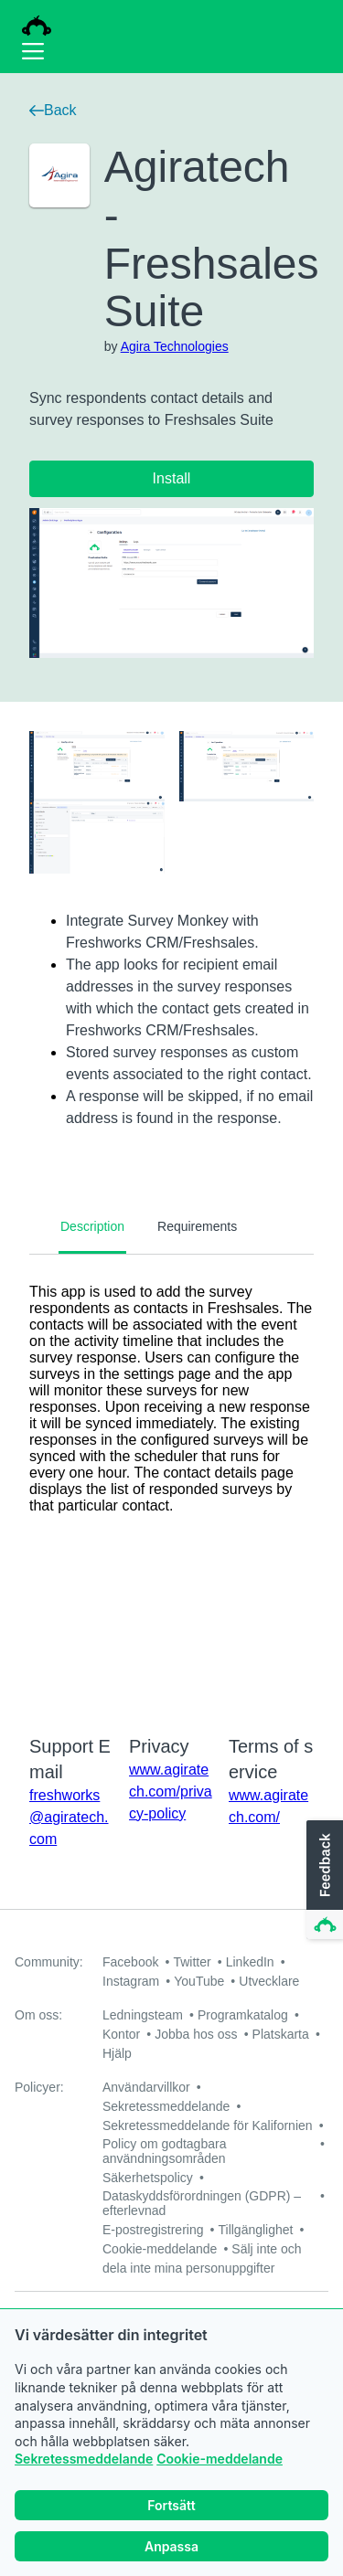 The height and width of the screenshot is (2576, 343). What do you see at coordinates (130, 1981) in the screenshot?
I see `Instagram` at bounding box center [130, 1981].